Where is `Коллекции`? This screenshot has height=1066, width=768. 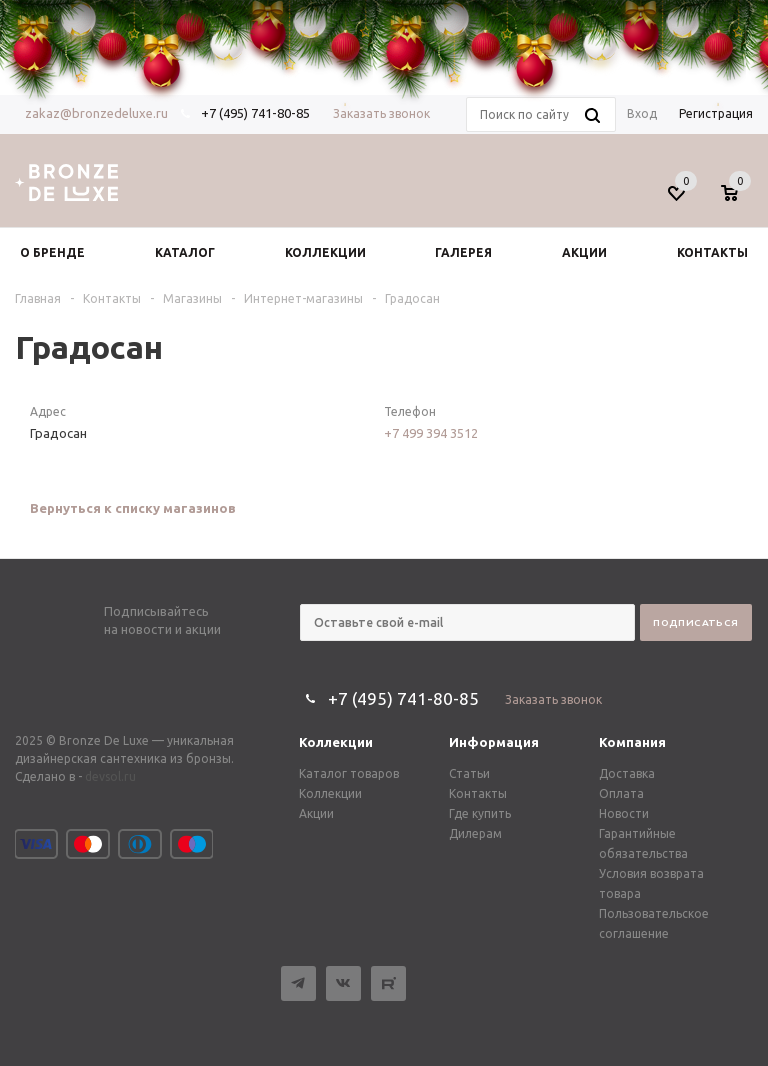
Коллекции is located at coordinates (336, 742).